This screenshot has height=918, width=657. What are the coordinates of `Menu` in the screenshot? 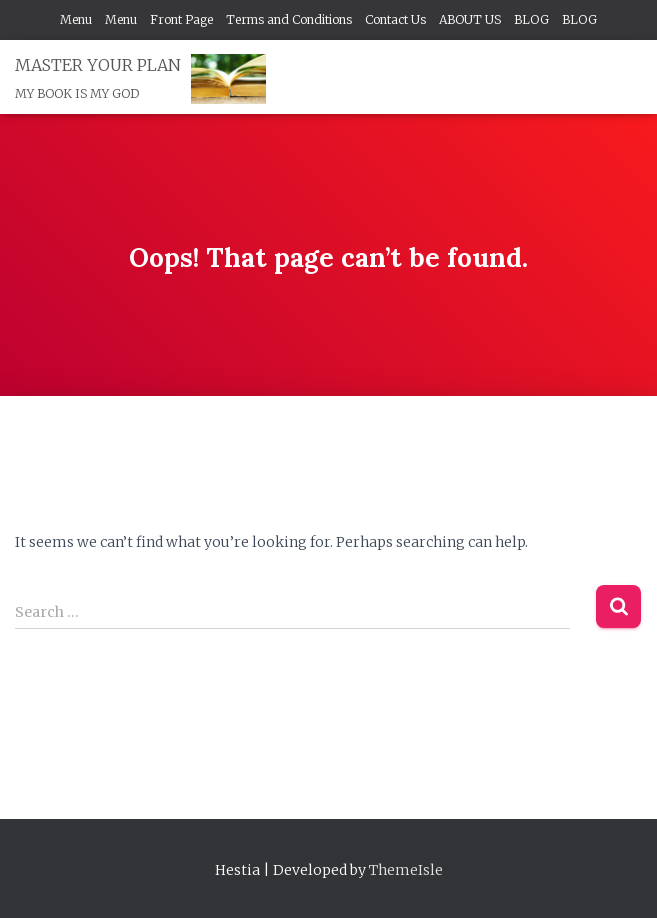 It's located at (76, 19).